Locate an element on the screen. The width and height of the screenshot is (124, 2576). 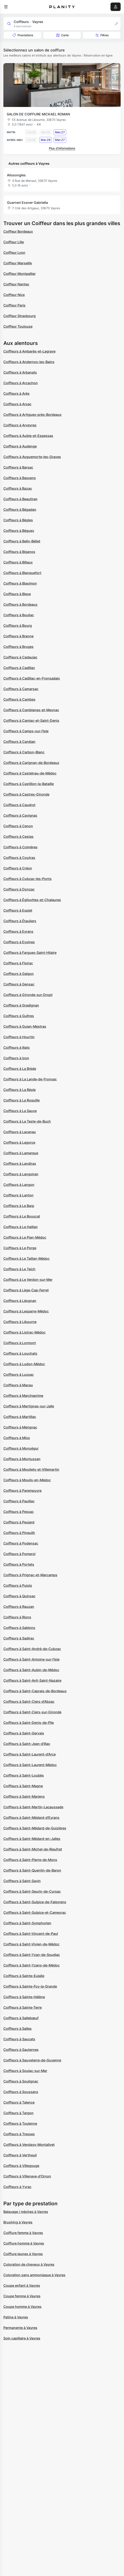
Coiffeurs à Sainte-Terre is located at coordinates (22, 2007).